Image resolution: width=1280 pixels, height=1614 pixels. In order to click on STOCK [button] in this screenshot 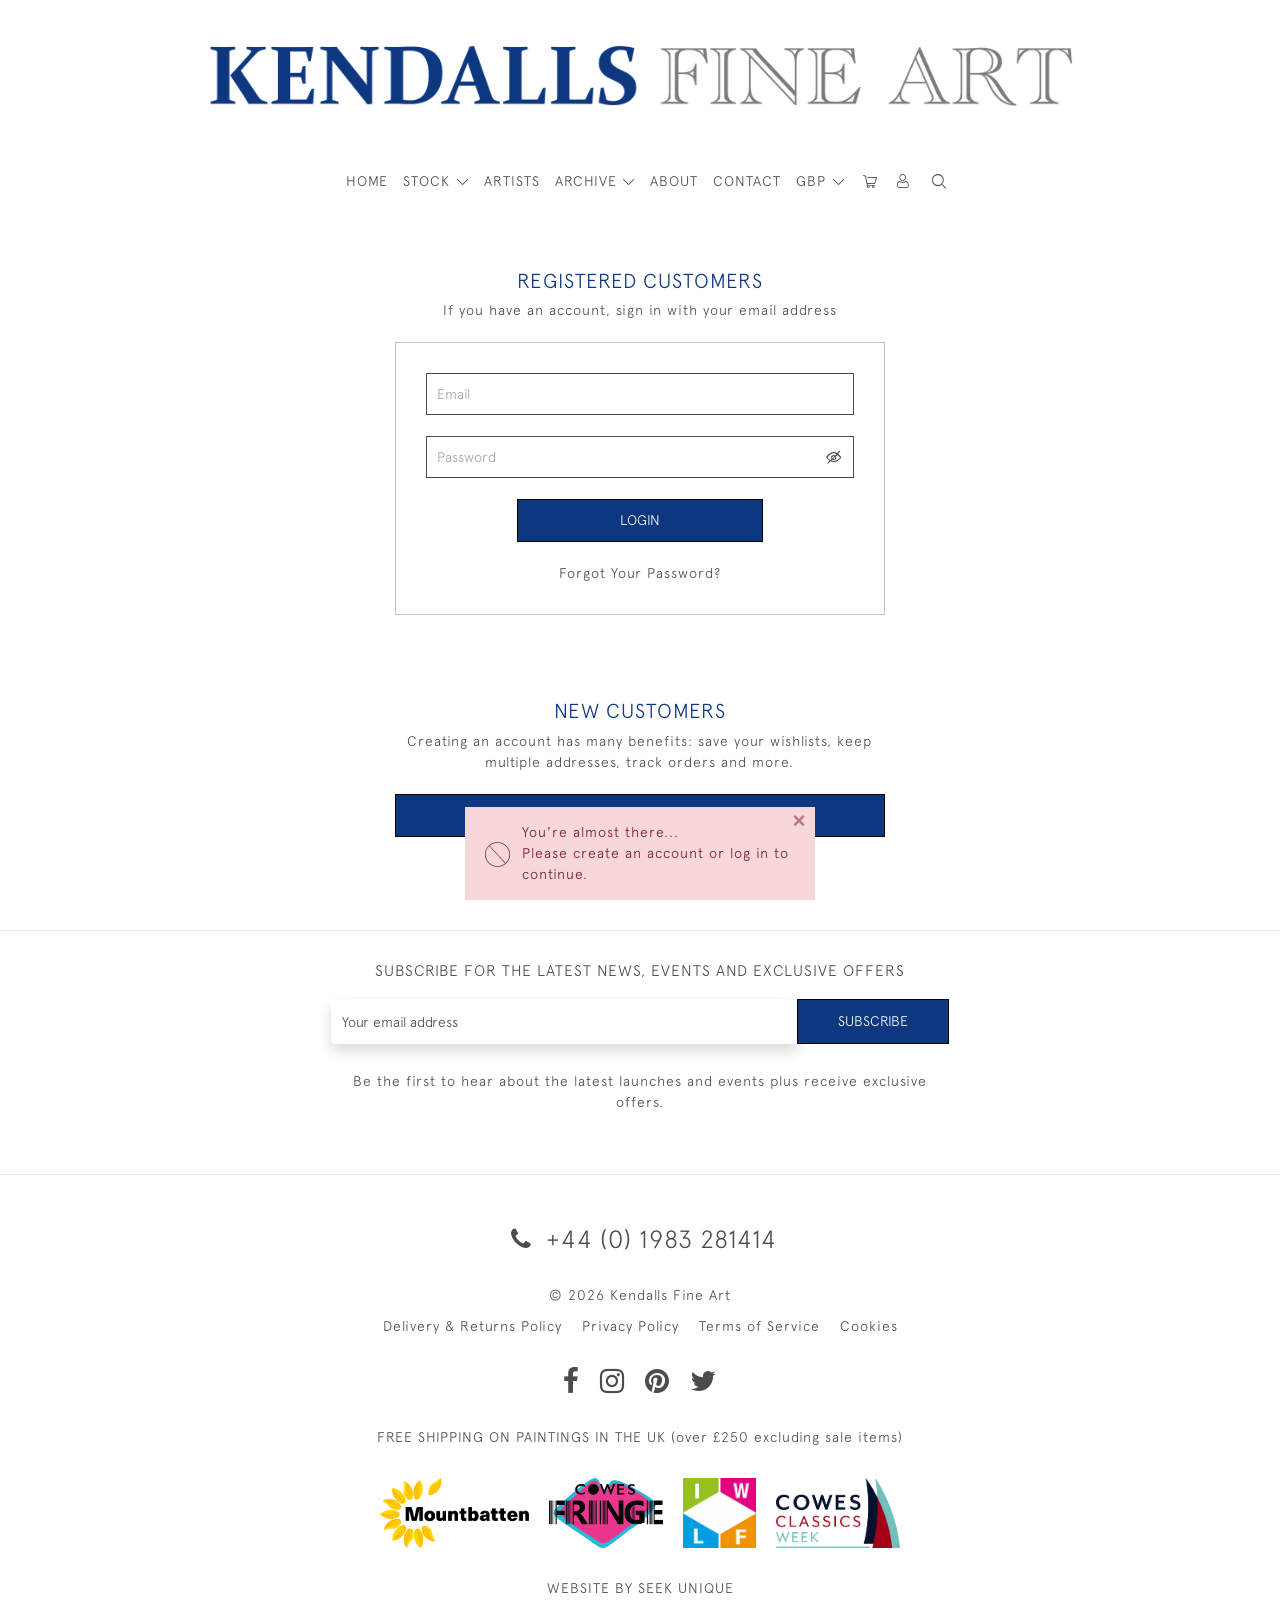, I will do `click(429, 181)`.